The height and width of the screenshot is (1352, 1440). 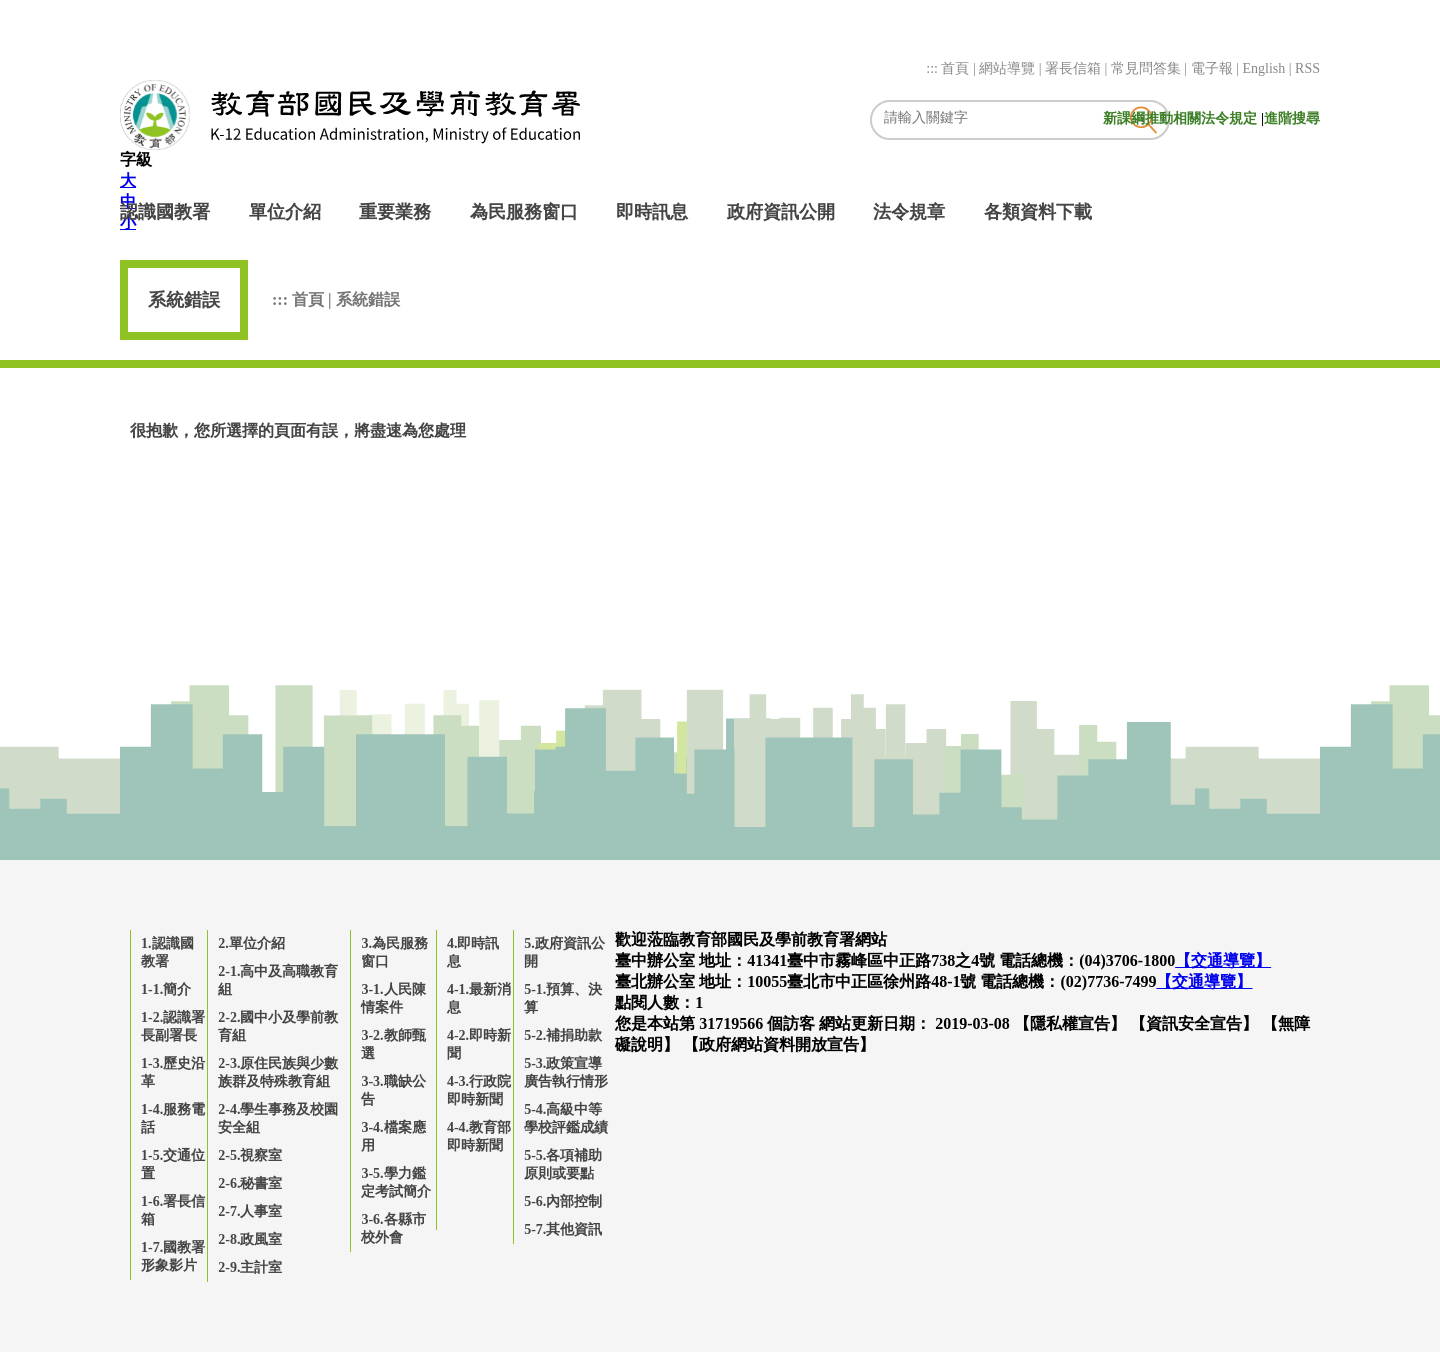 I want to click on 常見問答集, so click(x=1148, y=68).